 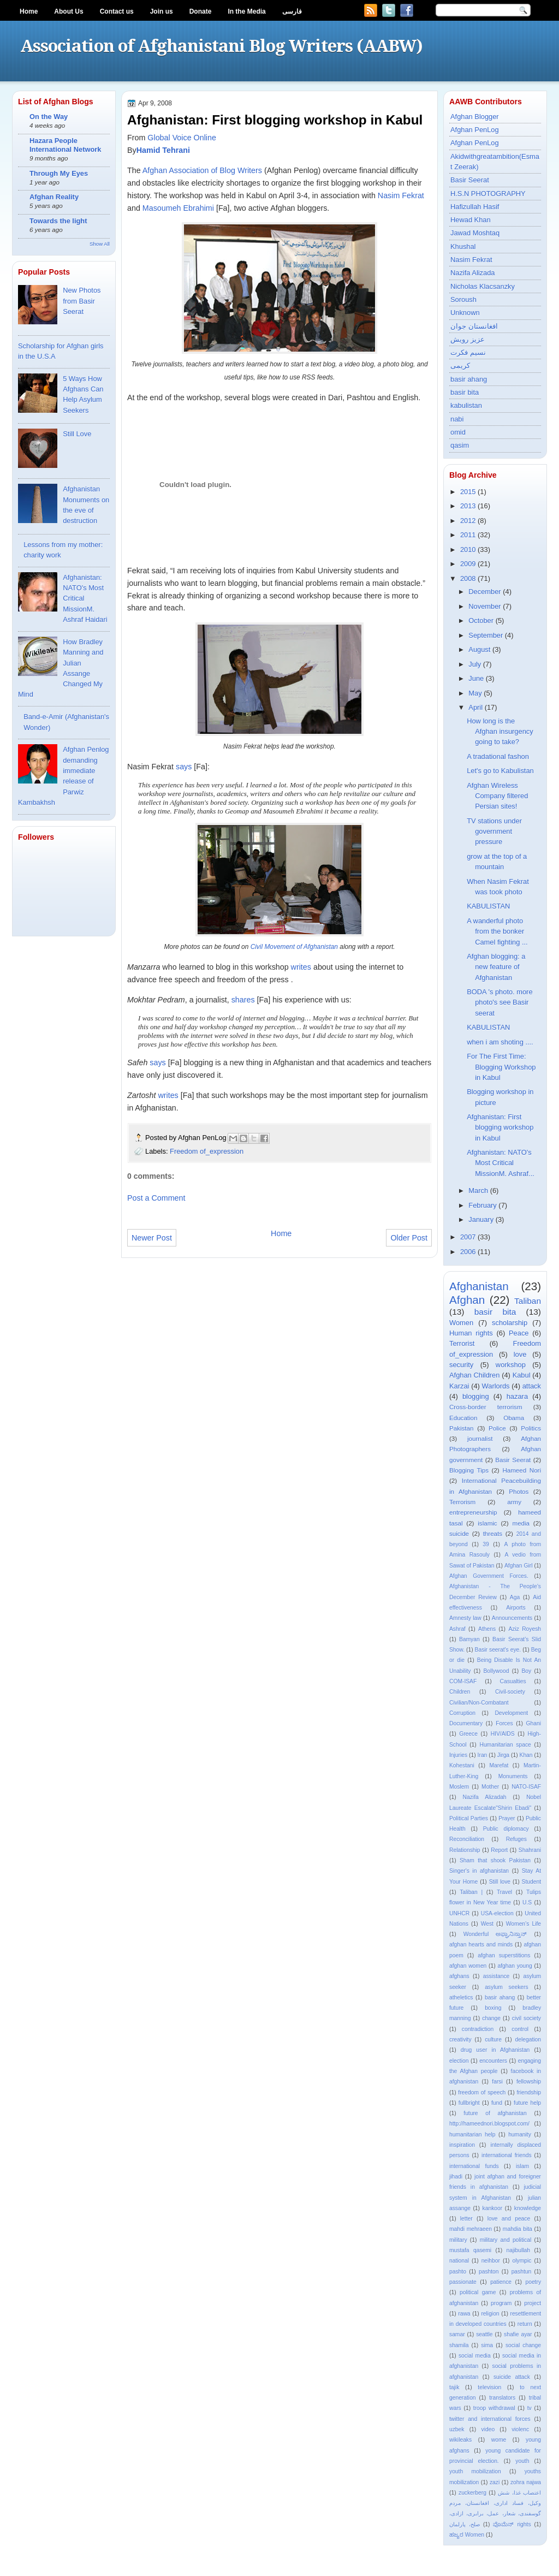 What do you see at coordinates (528, 2093) in the screenshot?
I see `friendship` at bounding box center [528, 2093].